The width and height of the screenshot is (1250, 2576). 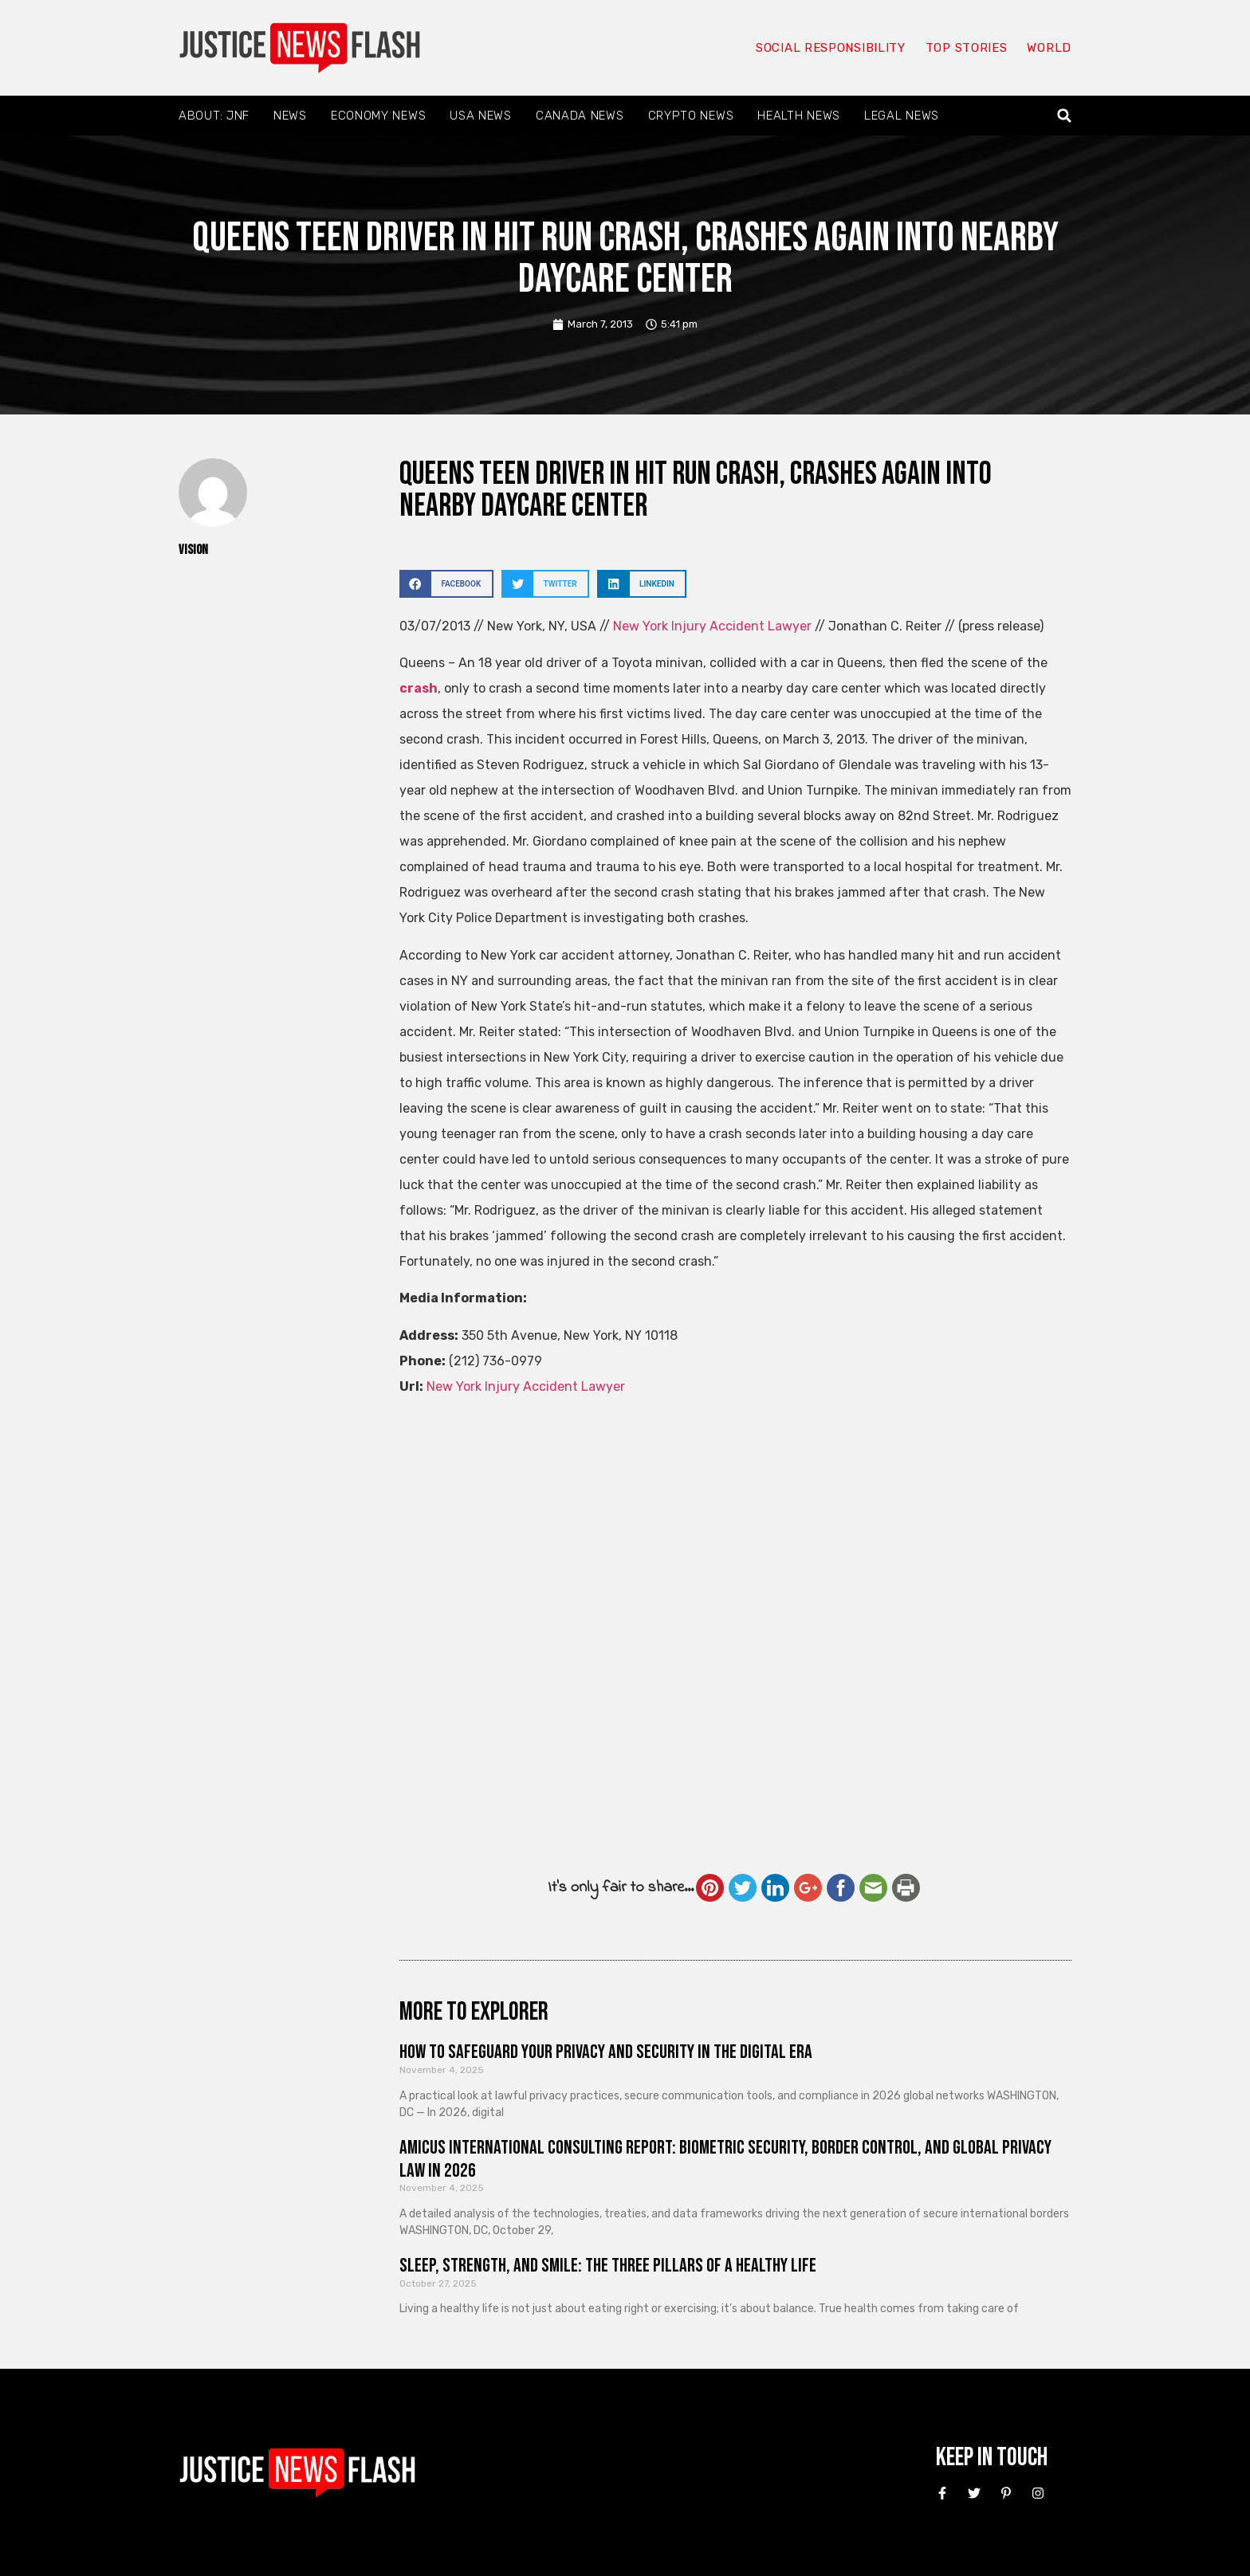 I want to click on How to Safeguard Your Privacy and Security in the Digital Era, so click(x=605, y=2052).